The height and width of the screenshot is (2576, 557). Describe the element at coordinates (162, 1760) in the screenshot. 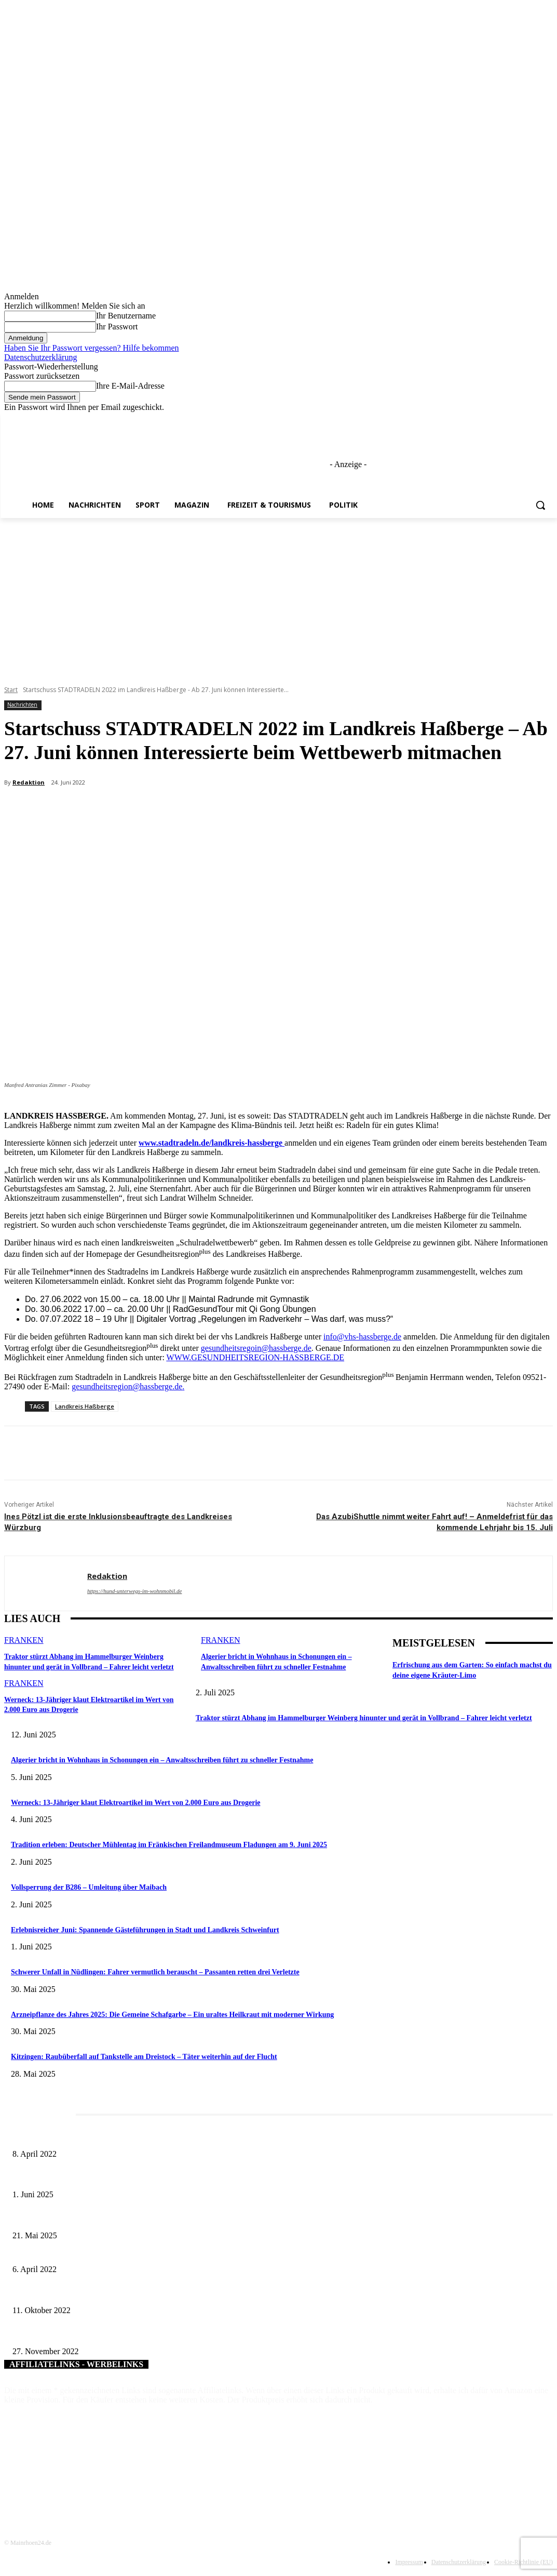

I see `Algerier bricht in Wohnhaus in Schonungen ein – Anwaltsschreiben führt zu schneller Festnahme` at that location.